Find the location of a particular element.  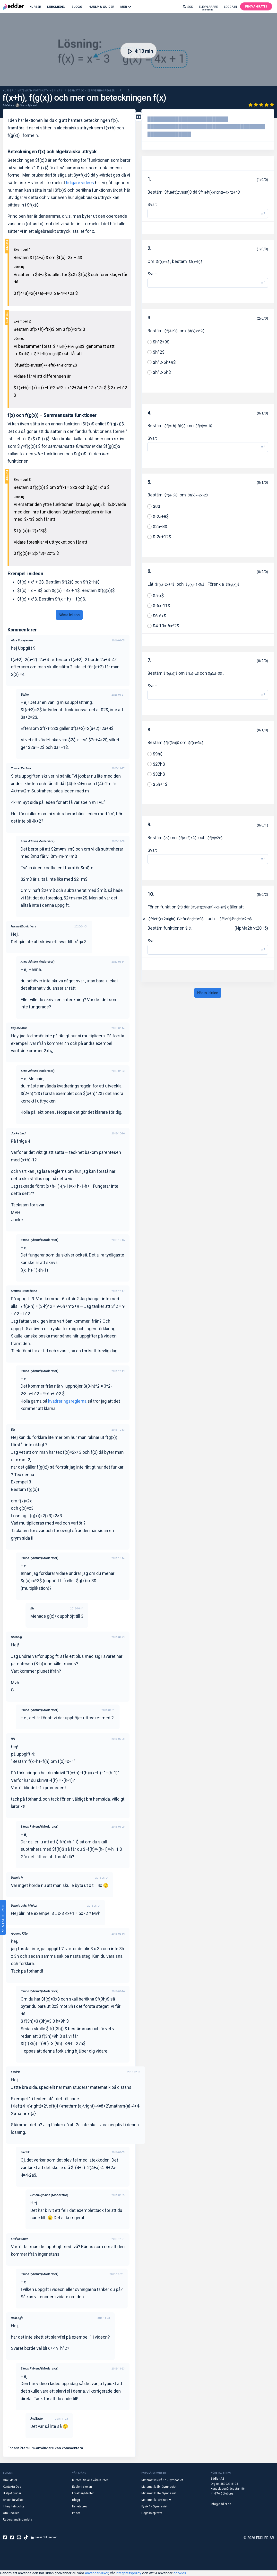

Logga in is located at coordinates (230, 7).